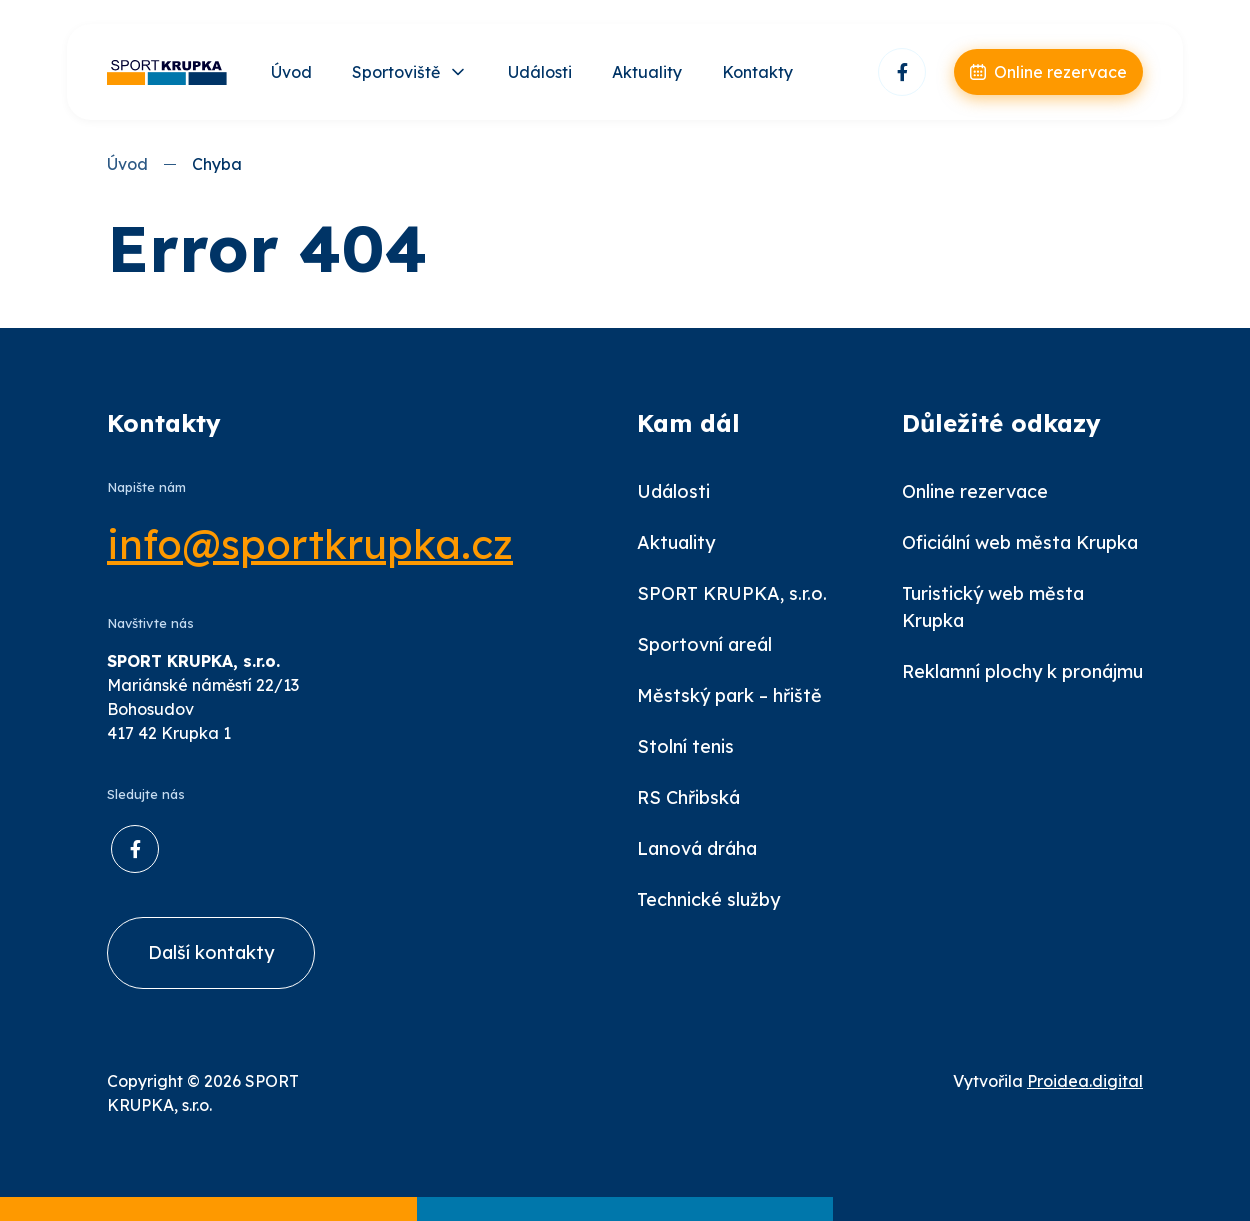 The height and width of the screenshot is (1221, 1250). Describe the element at coordinates (167, 72) in the screenshot. I see `[Úvod]` at that location.